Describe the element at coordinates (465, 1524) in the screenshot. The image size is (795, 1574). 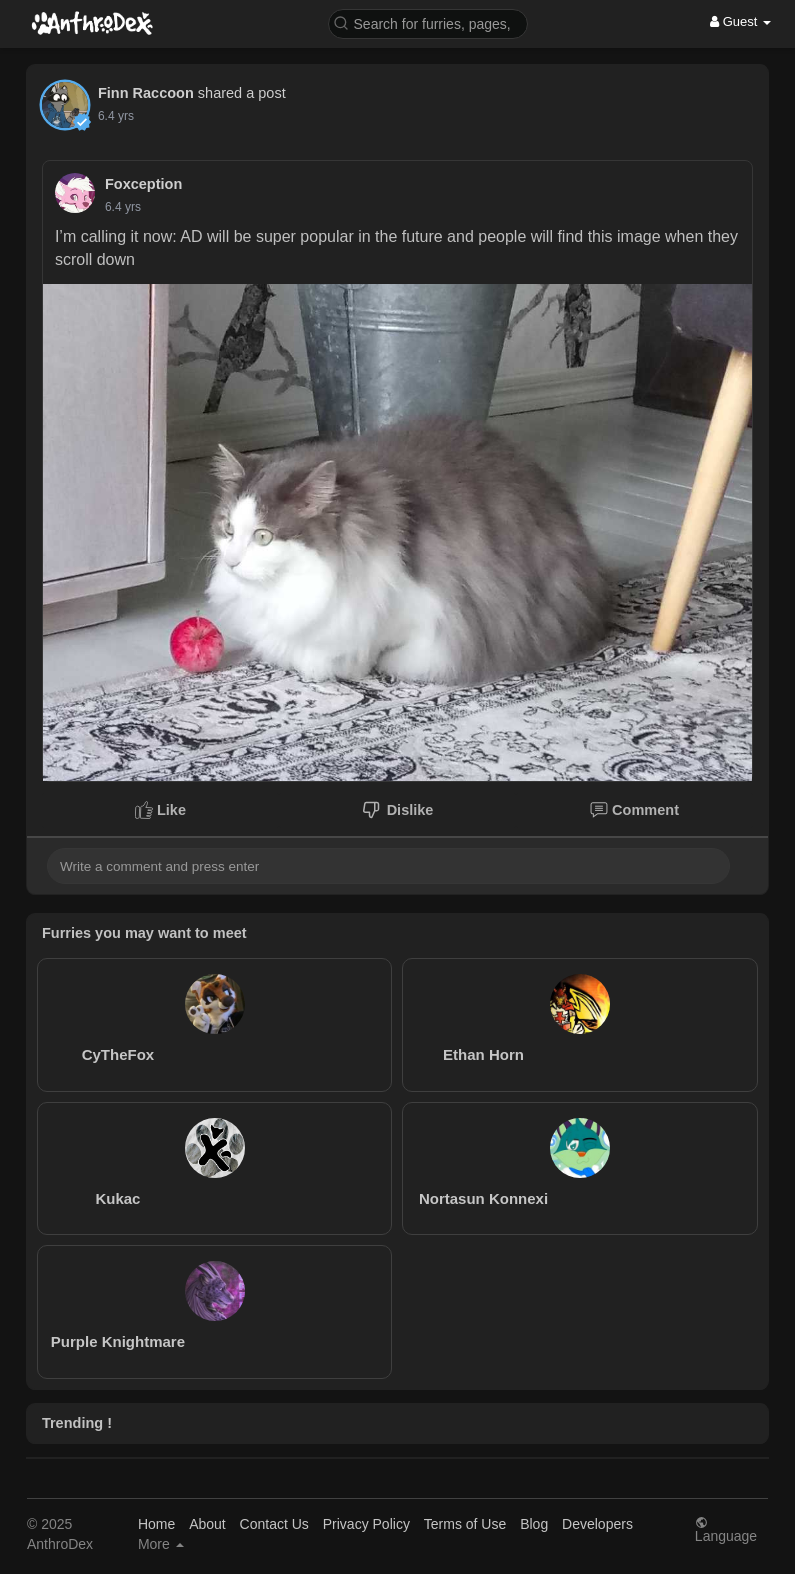
I see `Terms of Use` at that location.